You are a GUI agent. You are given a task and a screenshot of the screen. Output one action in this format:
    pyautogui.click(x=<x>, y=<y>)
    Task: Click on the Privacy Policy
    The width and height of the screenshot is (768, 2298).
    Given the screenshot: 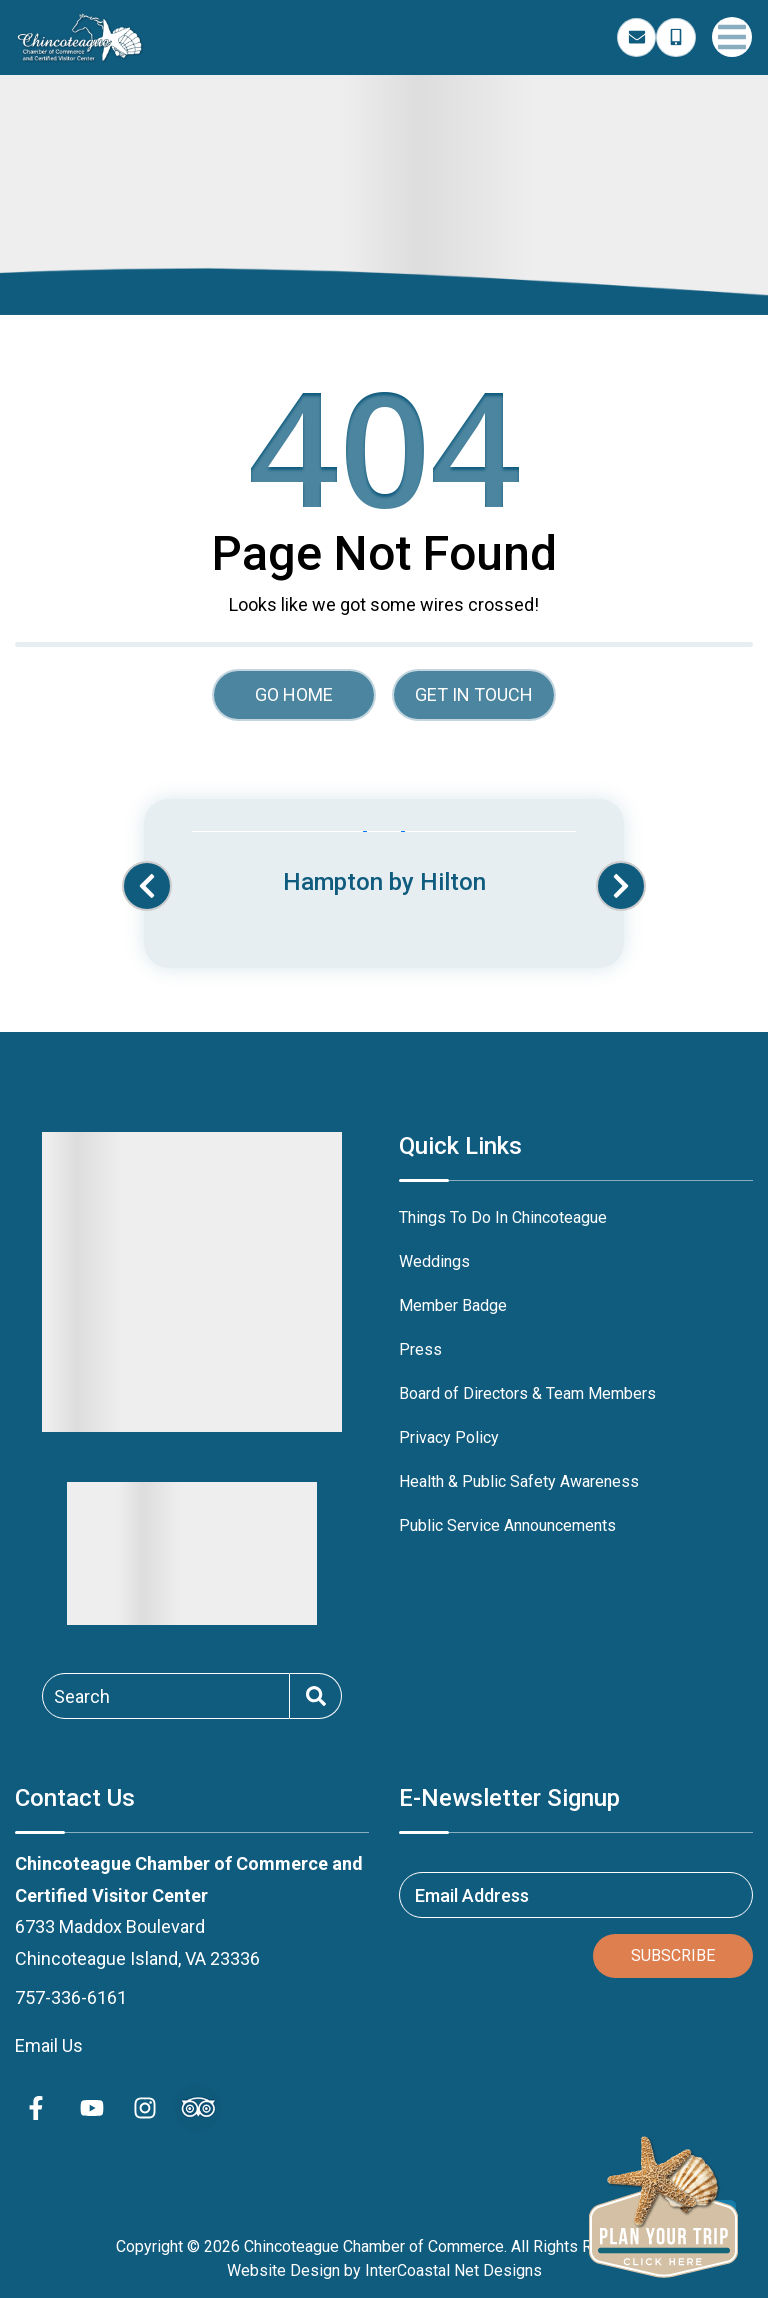 What is the action you would take?
    pyautogui.click(x=449, y=1437)
    